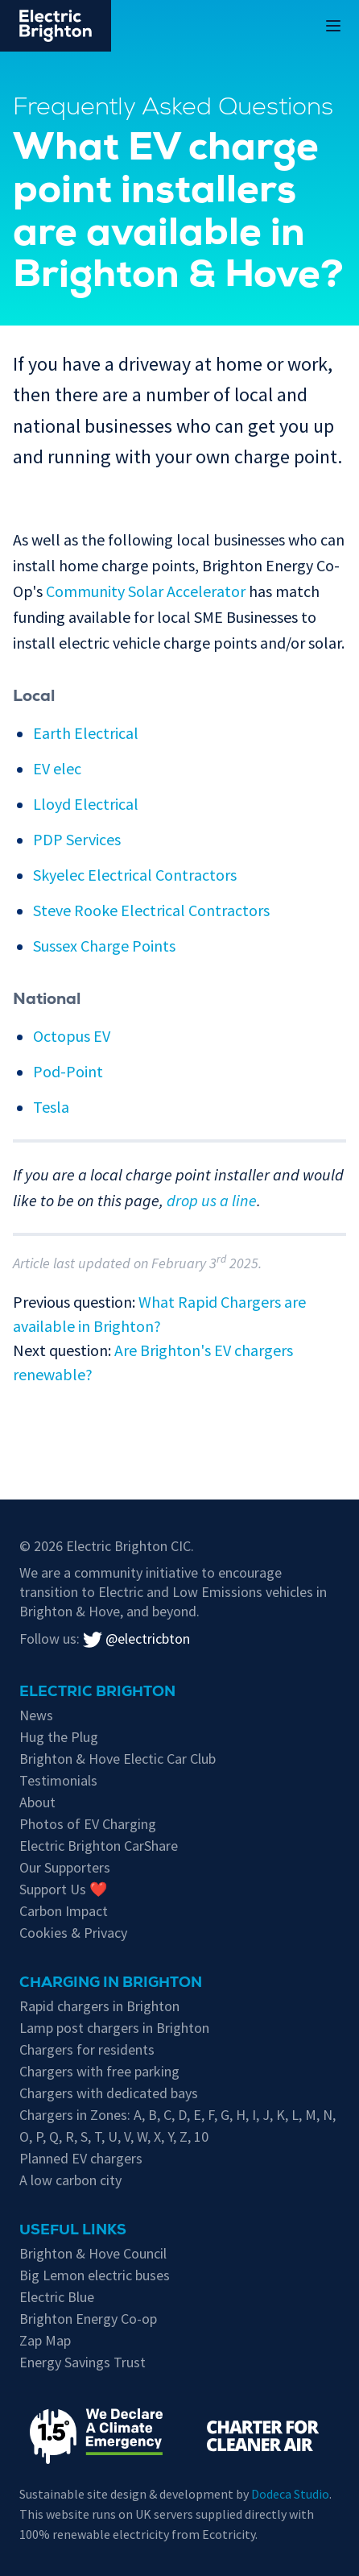  What do you see at coordinates (73, 1932) in the screenshot?
I see `Cookies & Privacy` at bounding box center [73, 1932].